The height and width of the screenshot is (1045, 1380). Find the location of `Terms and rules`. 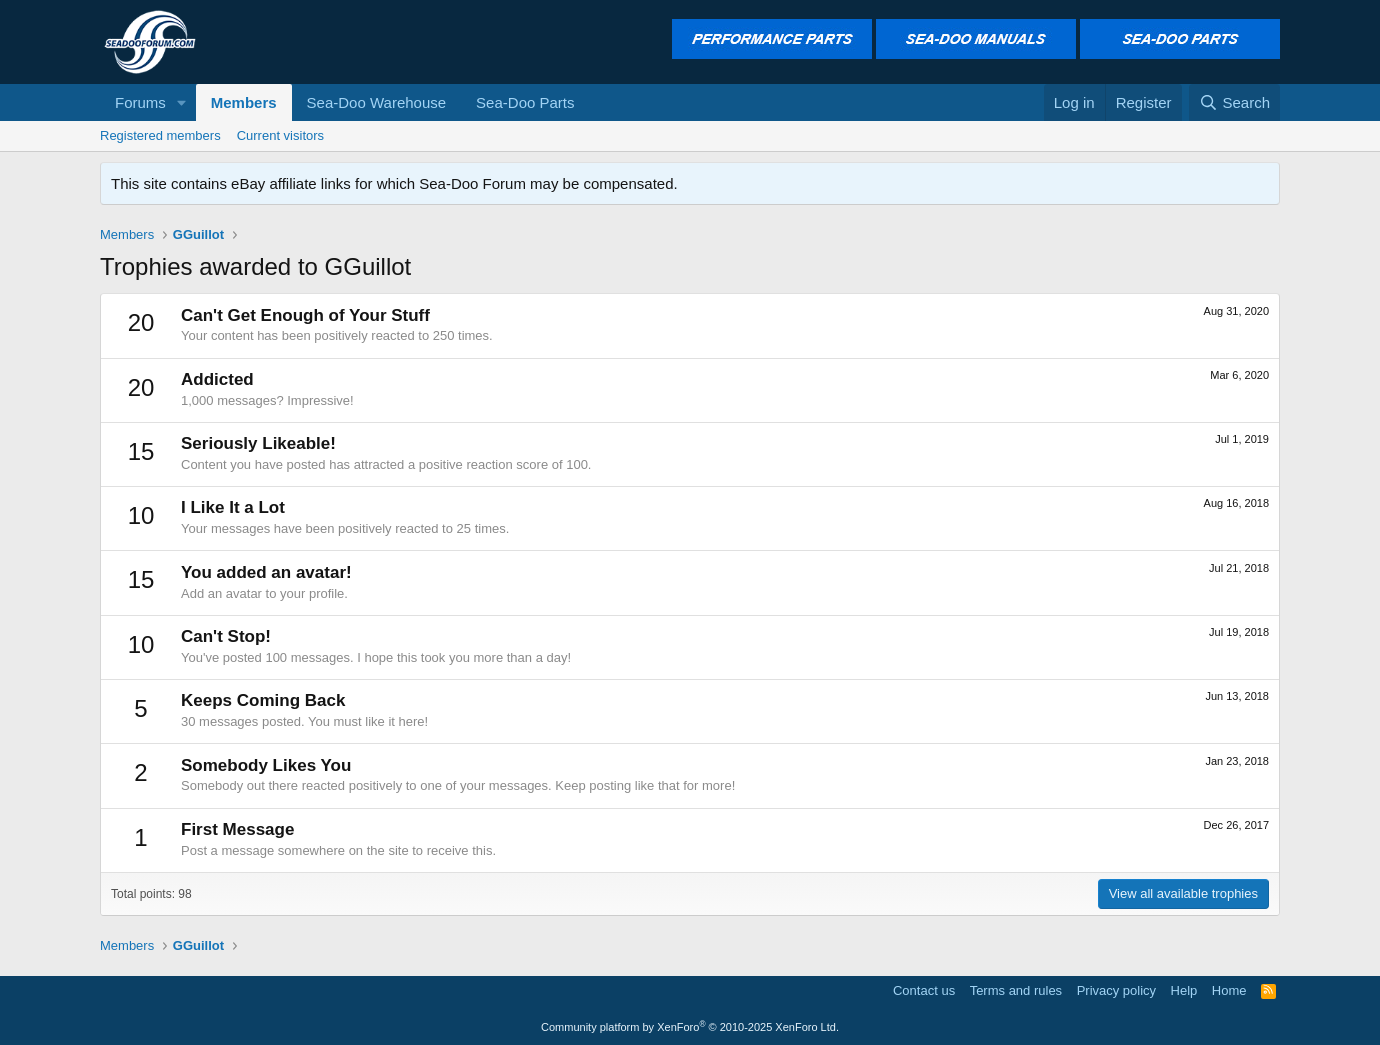

Terms and rules is located at coordinates (1016, 990).